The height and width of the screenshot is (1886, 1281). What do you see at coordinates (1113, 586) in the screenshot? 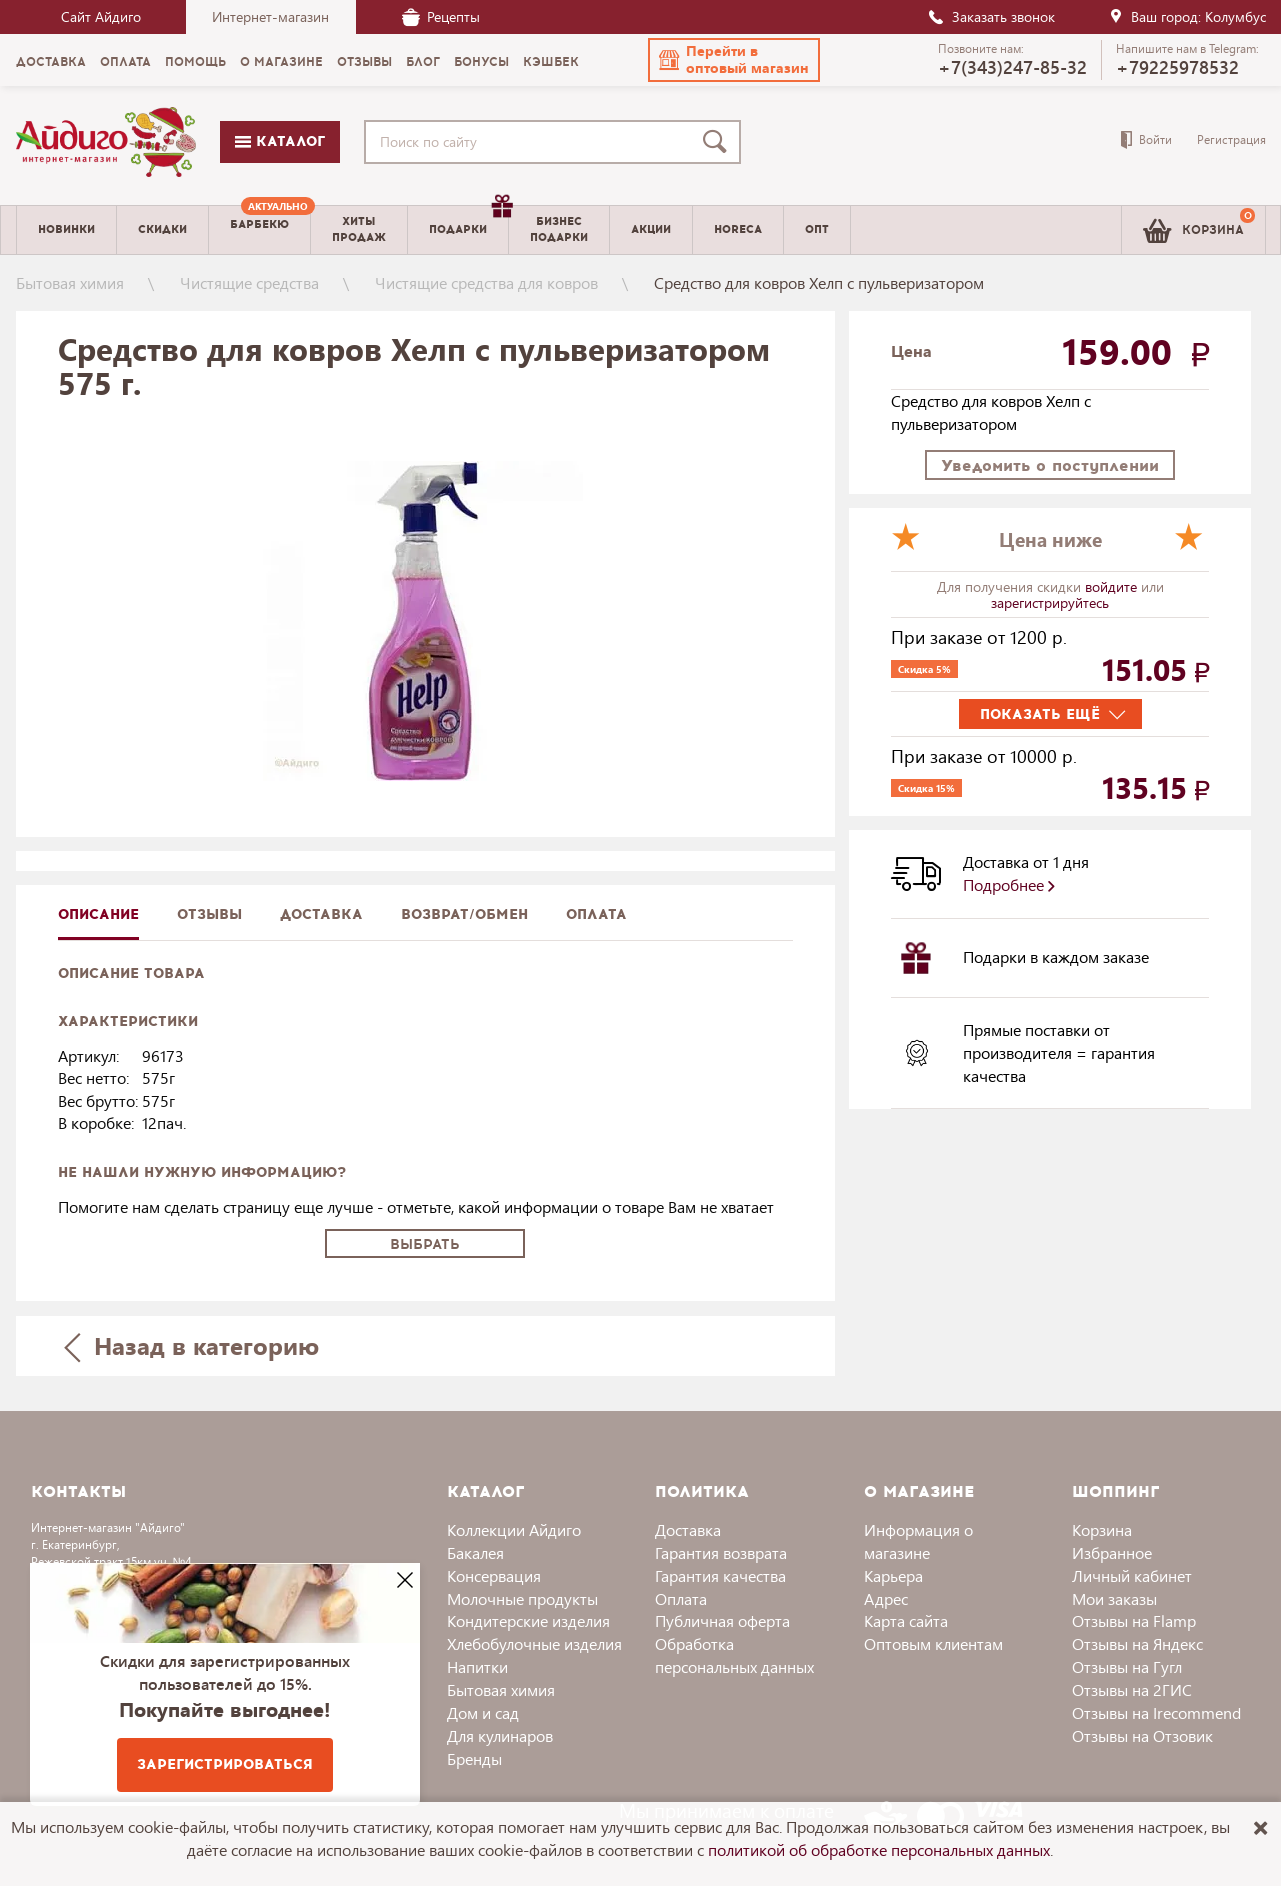
I see `войдите` at bounding box center [1113, 586].